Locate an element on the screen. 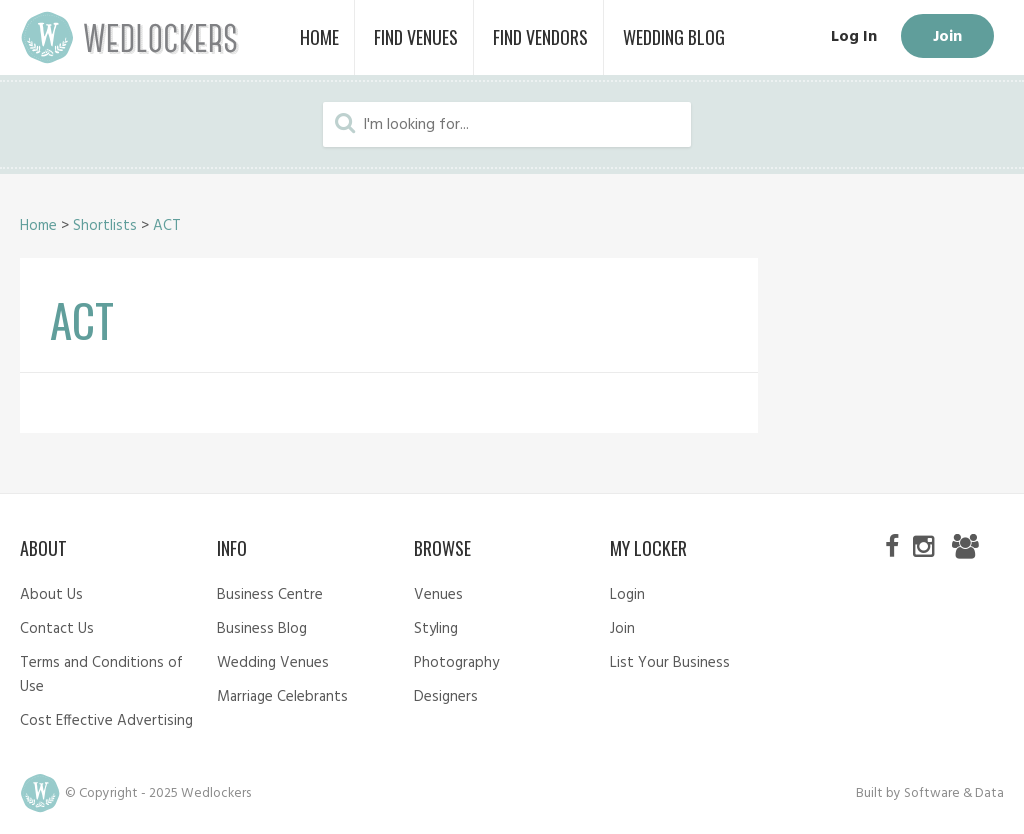 The width and height of the screenshot is (1024, 834). Log In is located at coordinates (854, 37).